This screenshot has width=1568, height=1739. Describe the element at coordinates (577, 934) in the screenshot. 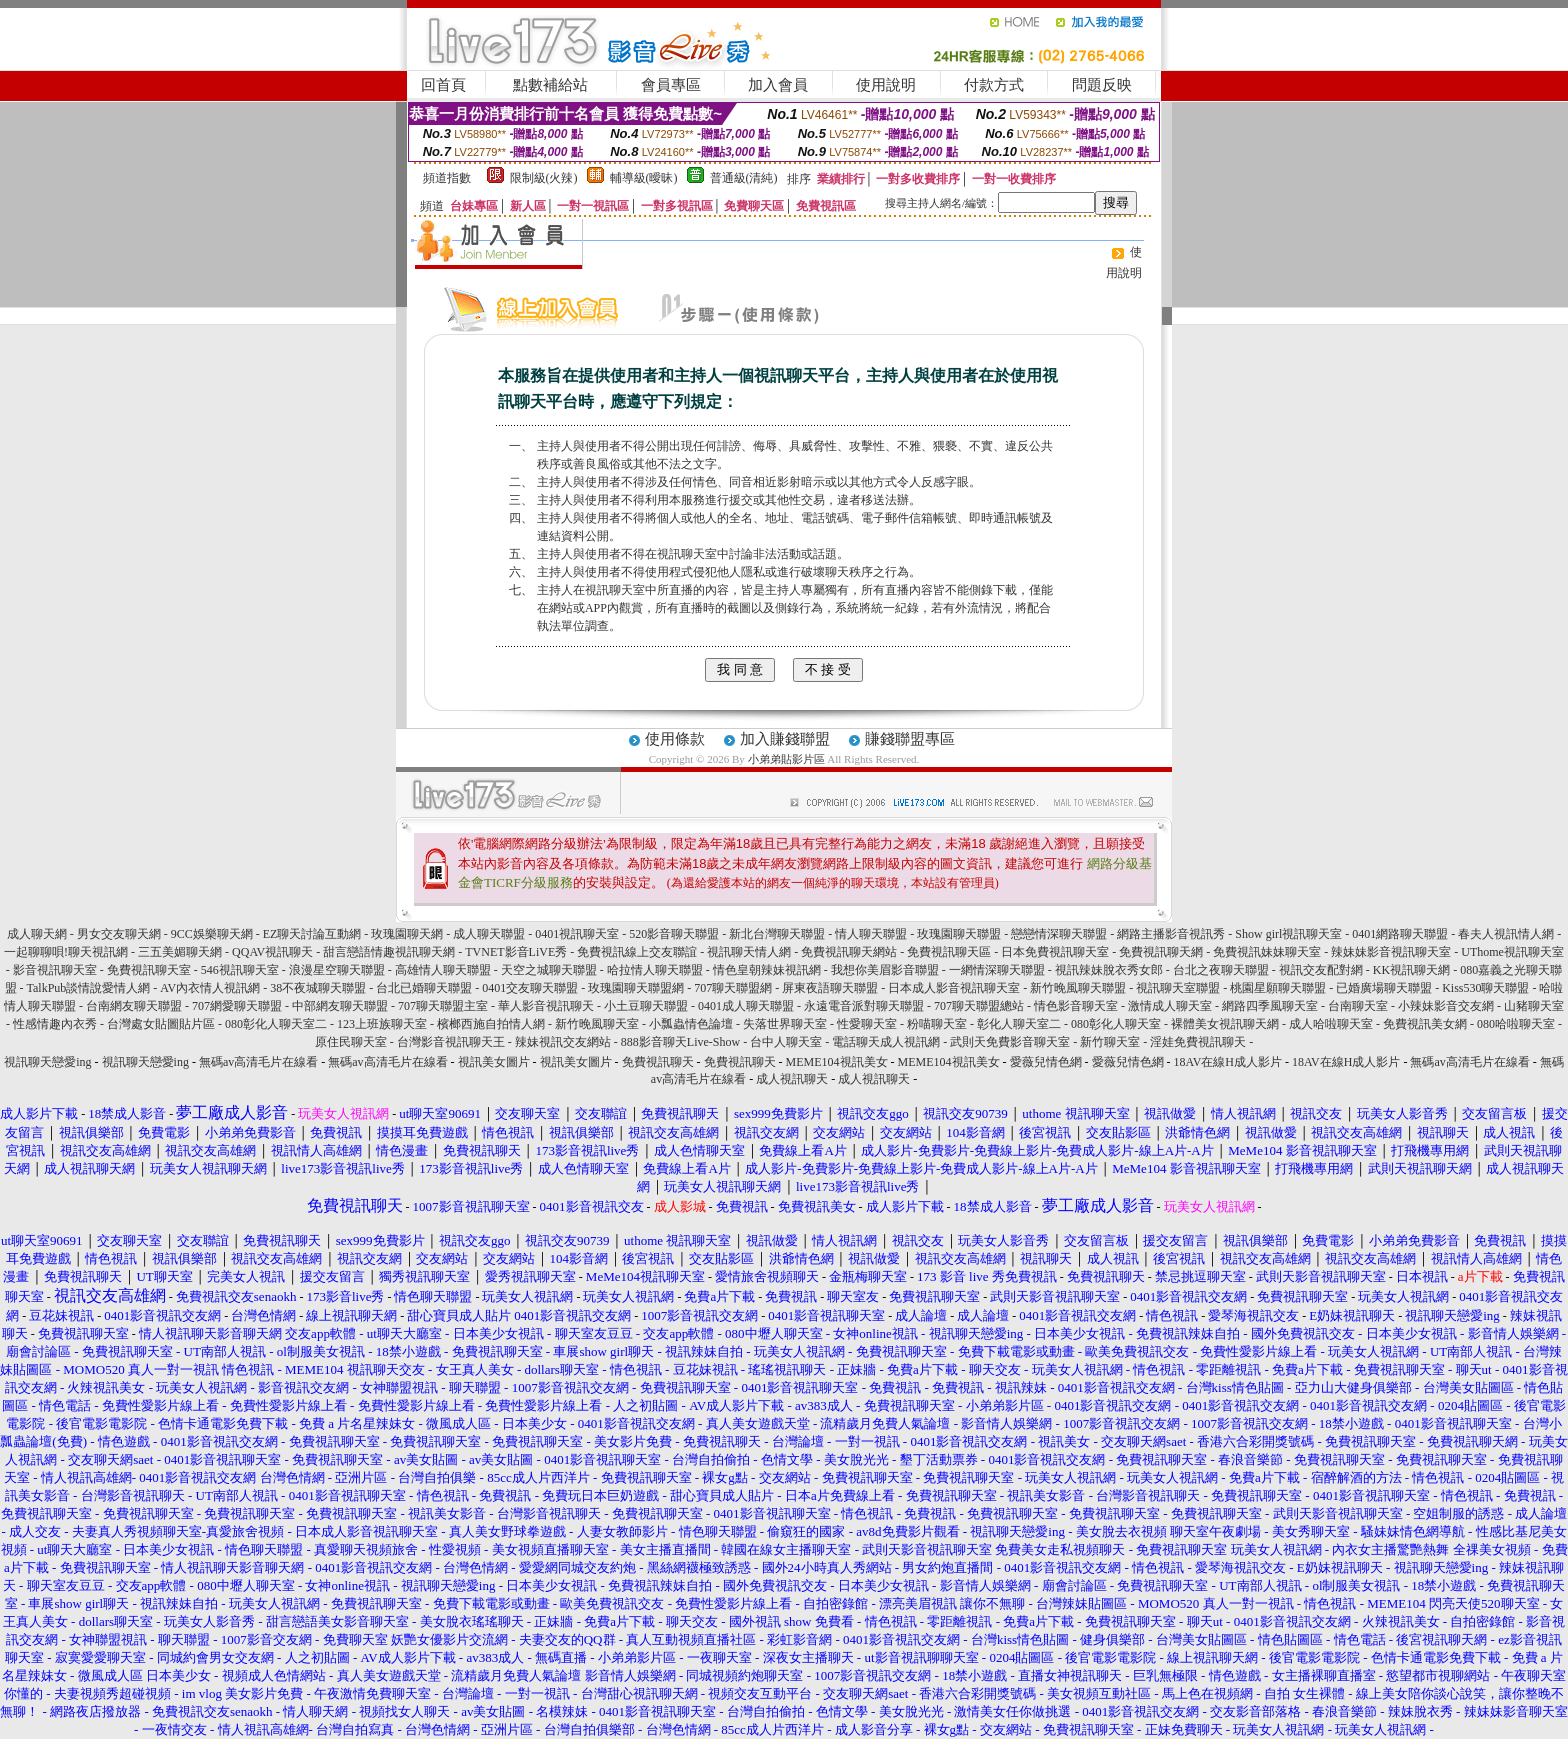

I see `0401視訊聊天室` at that location.